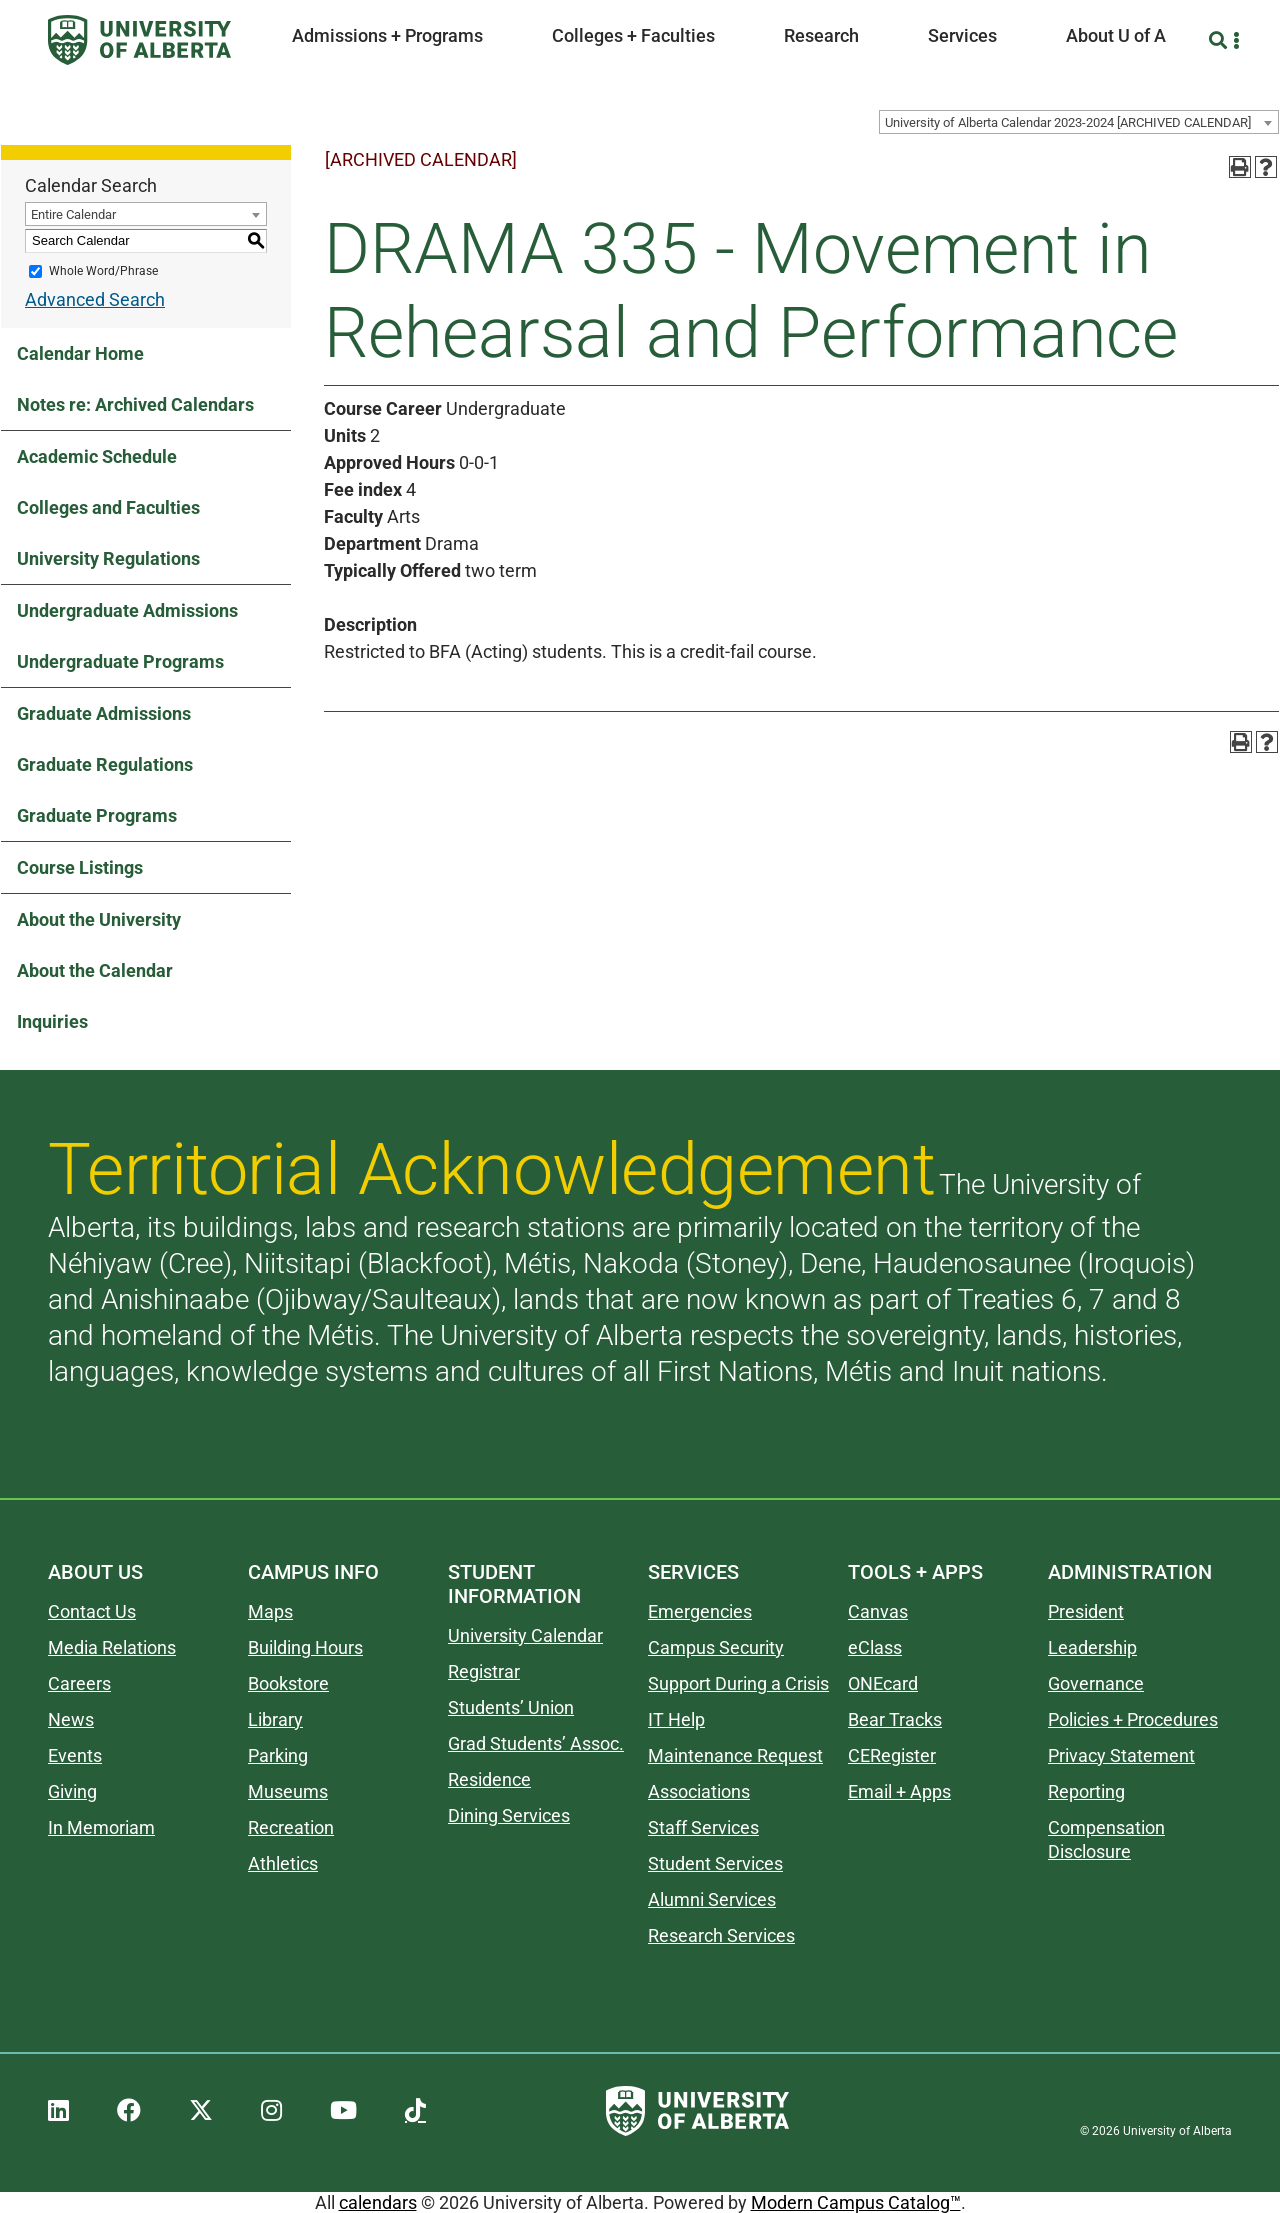 This screenshot has width=1280, height=2213. Describe the element at coordinates (633, 35) in the screenshot. I see `Colleges + Faculties [button]` at that location.